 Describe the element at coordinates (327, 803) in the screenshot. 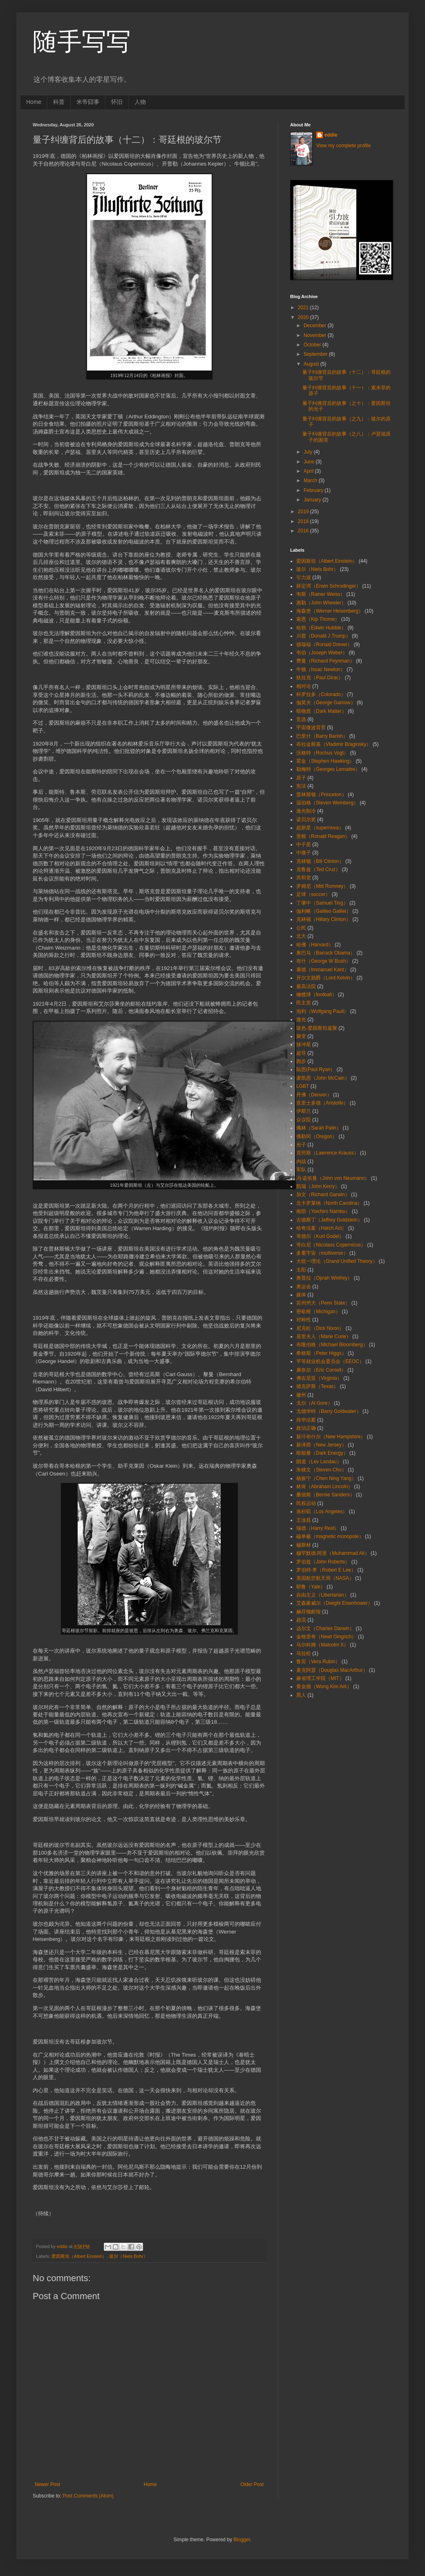

I see `温伯格（Steven Weinberg）` at that location.